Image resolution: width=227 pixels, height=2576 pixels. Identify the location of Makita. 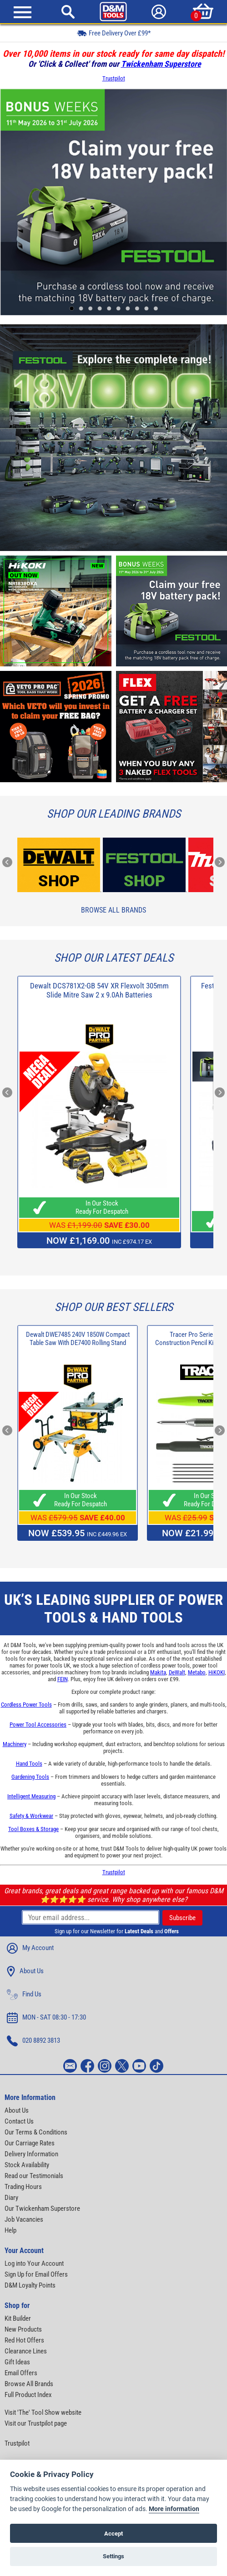
(158, 1672).